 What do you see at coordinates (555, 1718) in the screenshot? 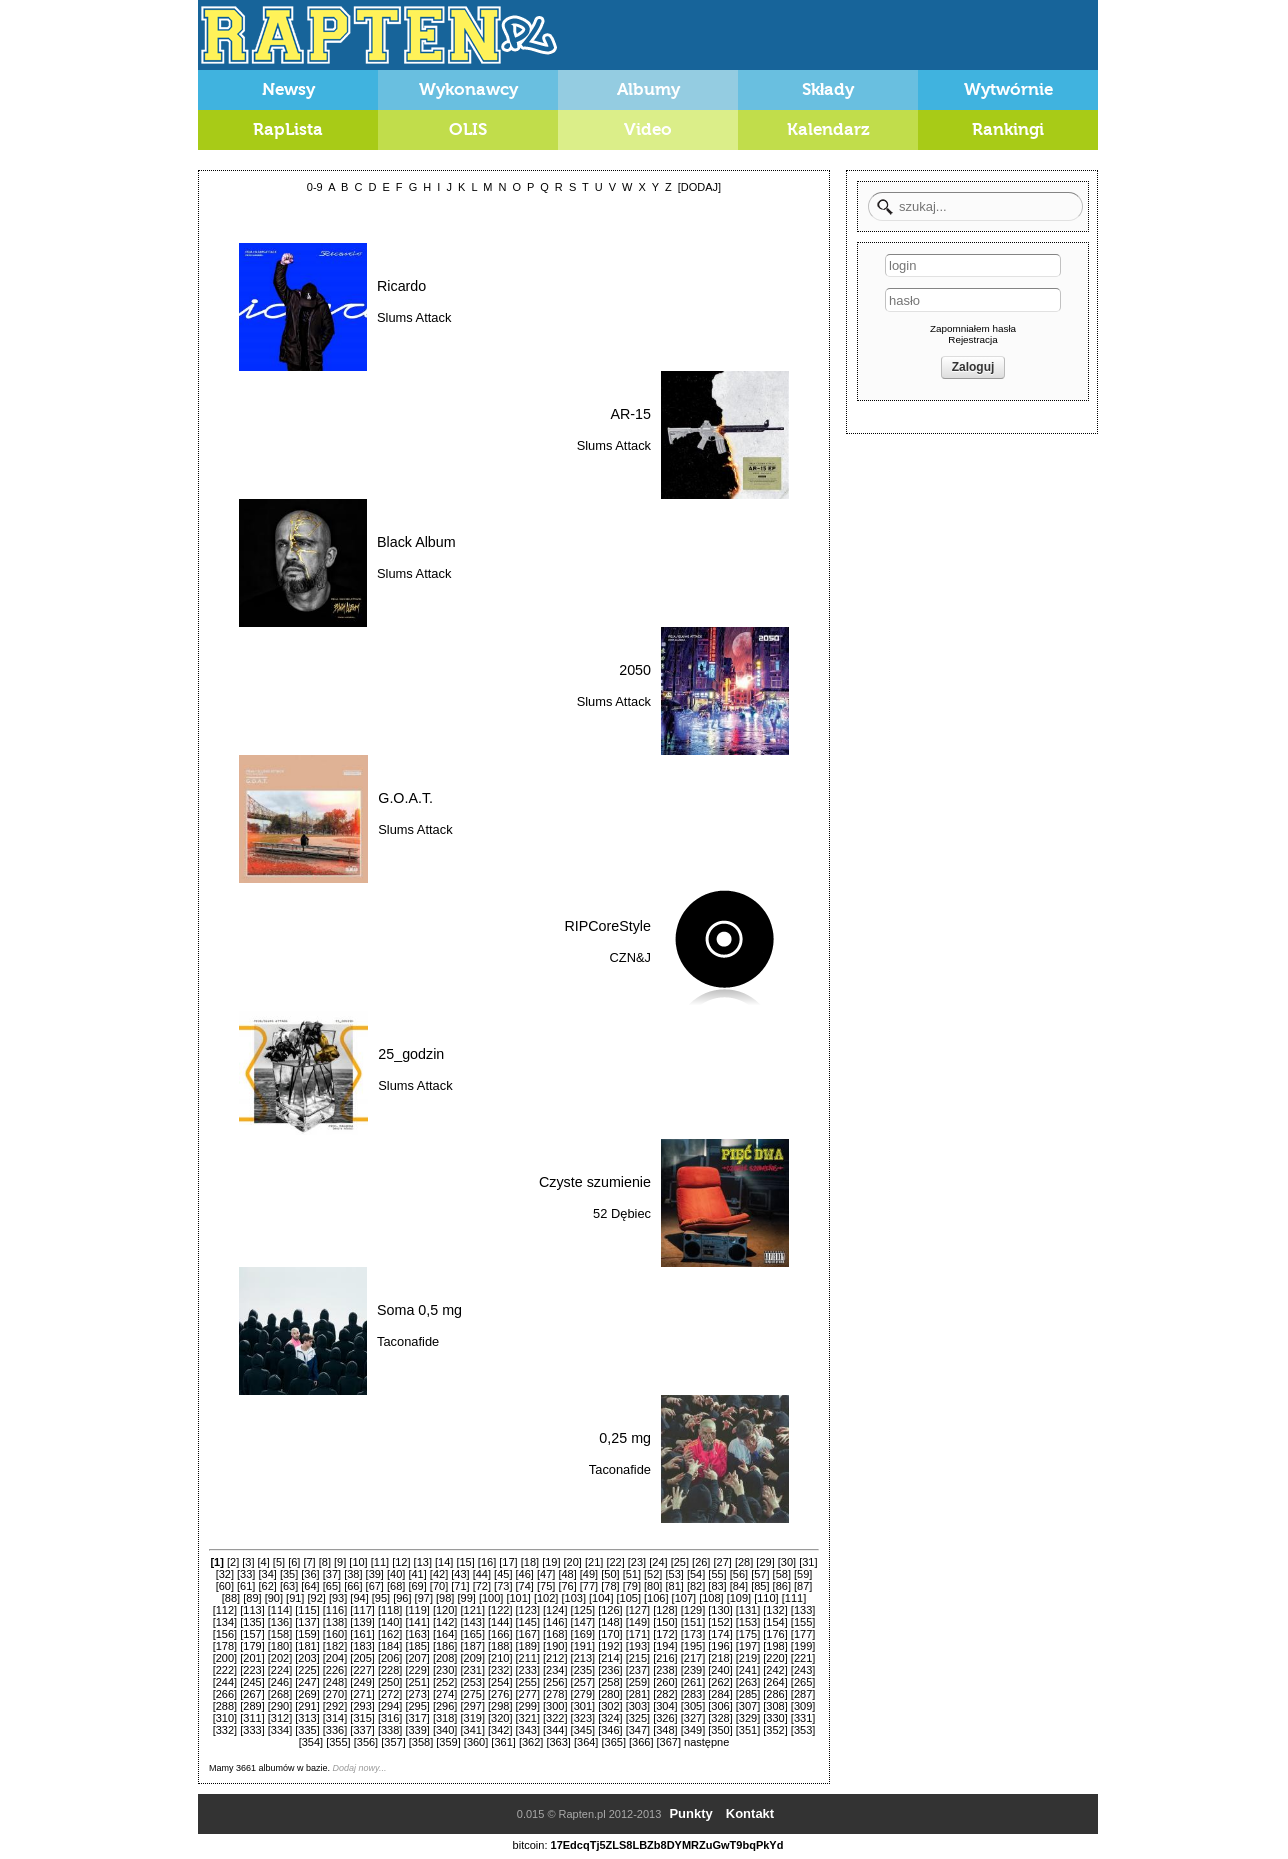
I see `[322]` at bounding box center [555, 1718].